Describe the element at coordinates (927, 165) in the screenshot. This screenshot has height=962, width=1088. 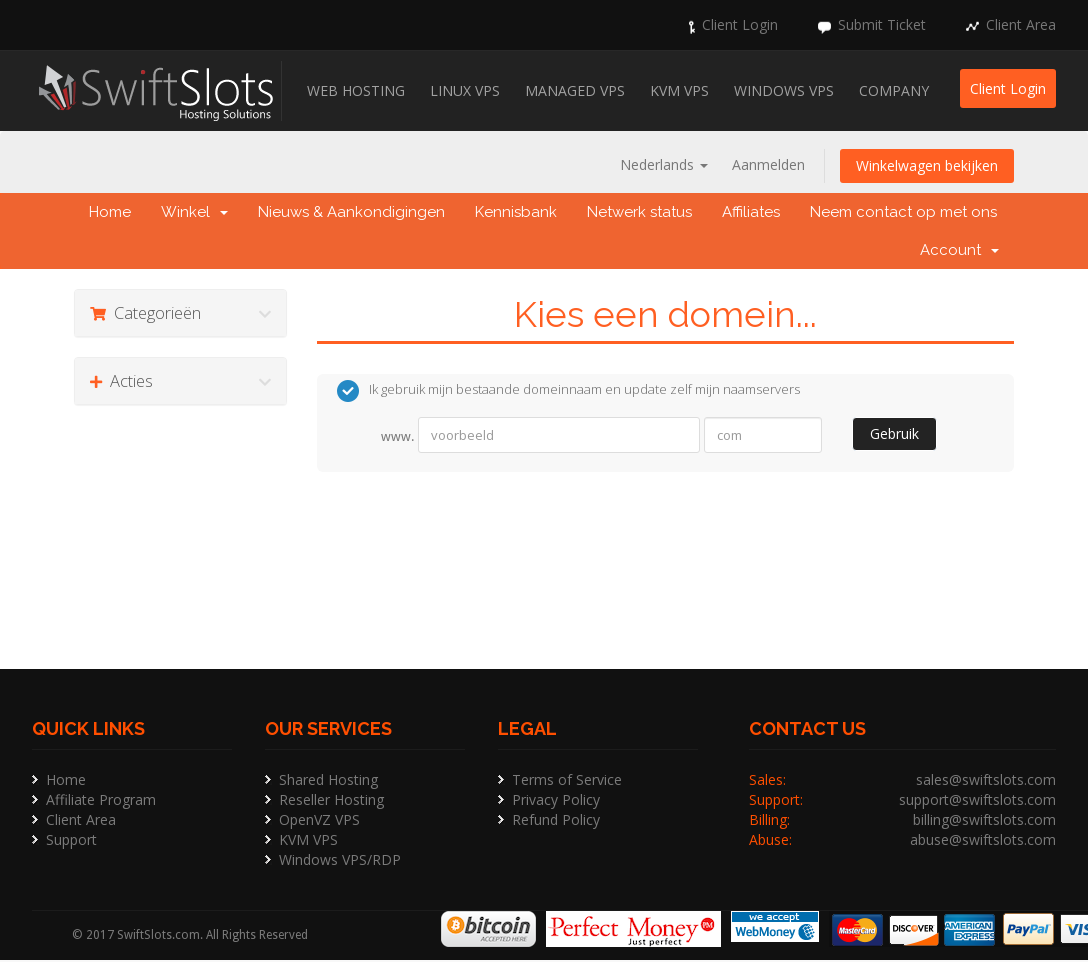
I see `Winkelwagen bekijken` at that location.